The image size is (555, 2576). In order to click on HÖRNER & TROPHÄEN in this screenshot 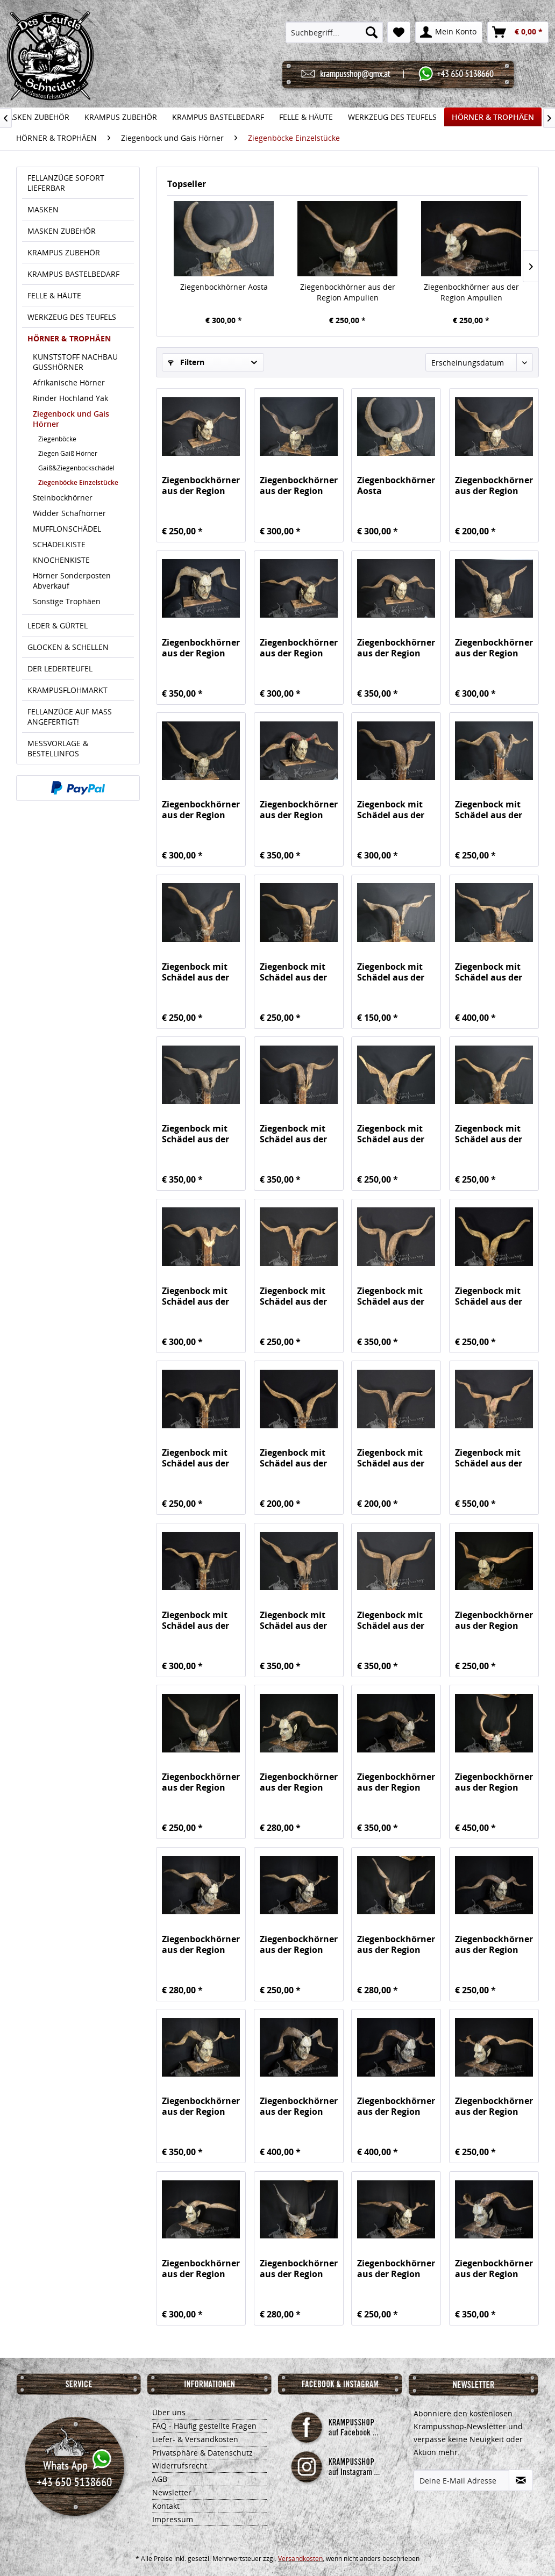, I will do `click(69, 338)`.